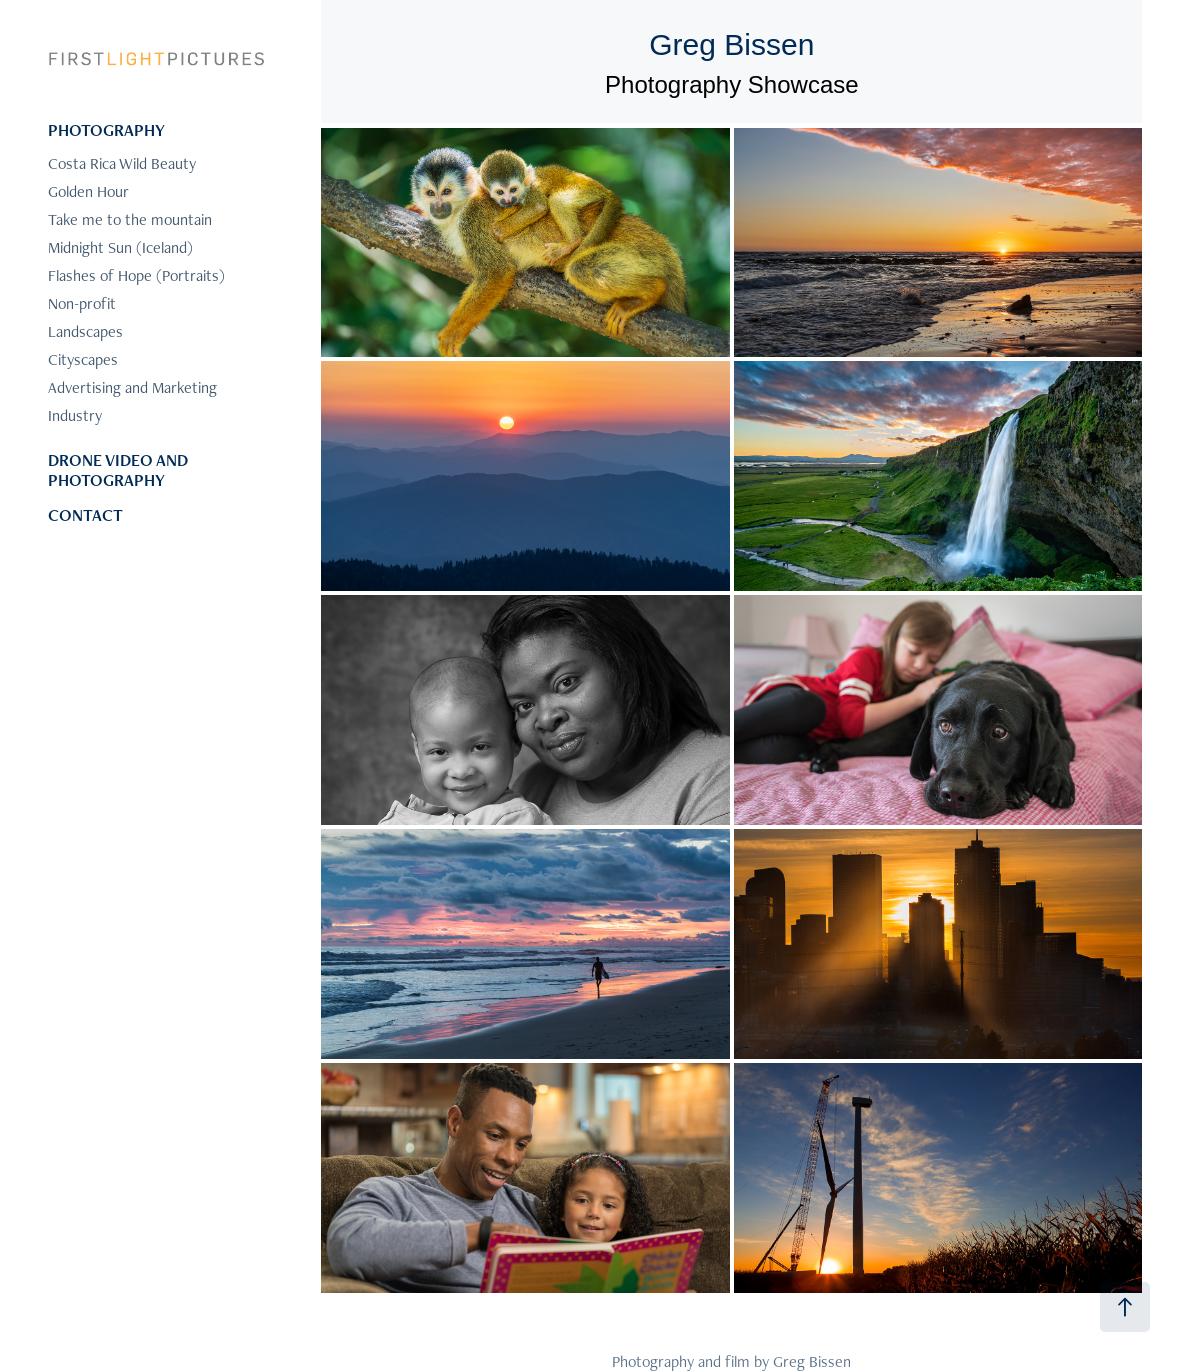 The width and height of the screenshot is (1190, 1372). Describe the element at coordinates (120, 247) in the screenshot. I see `Midnight Sun (Iceland)` at that location.